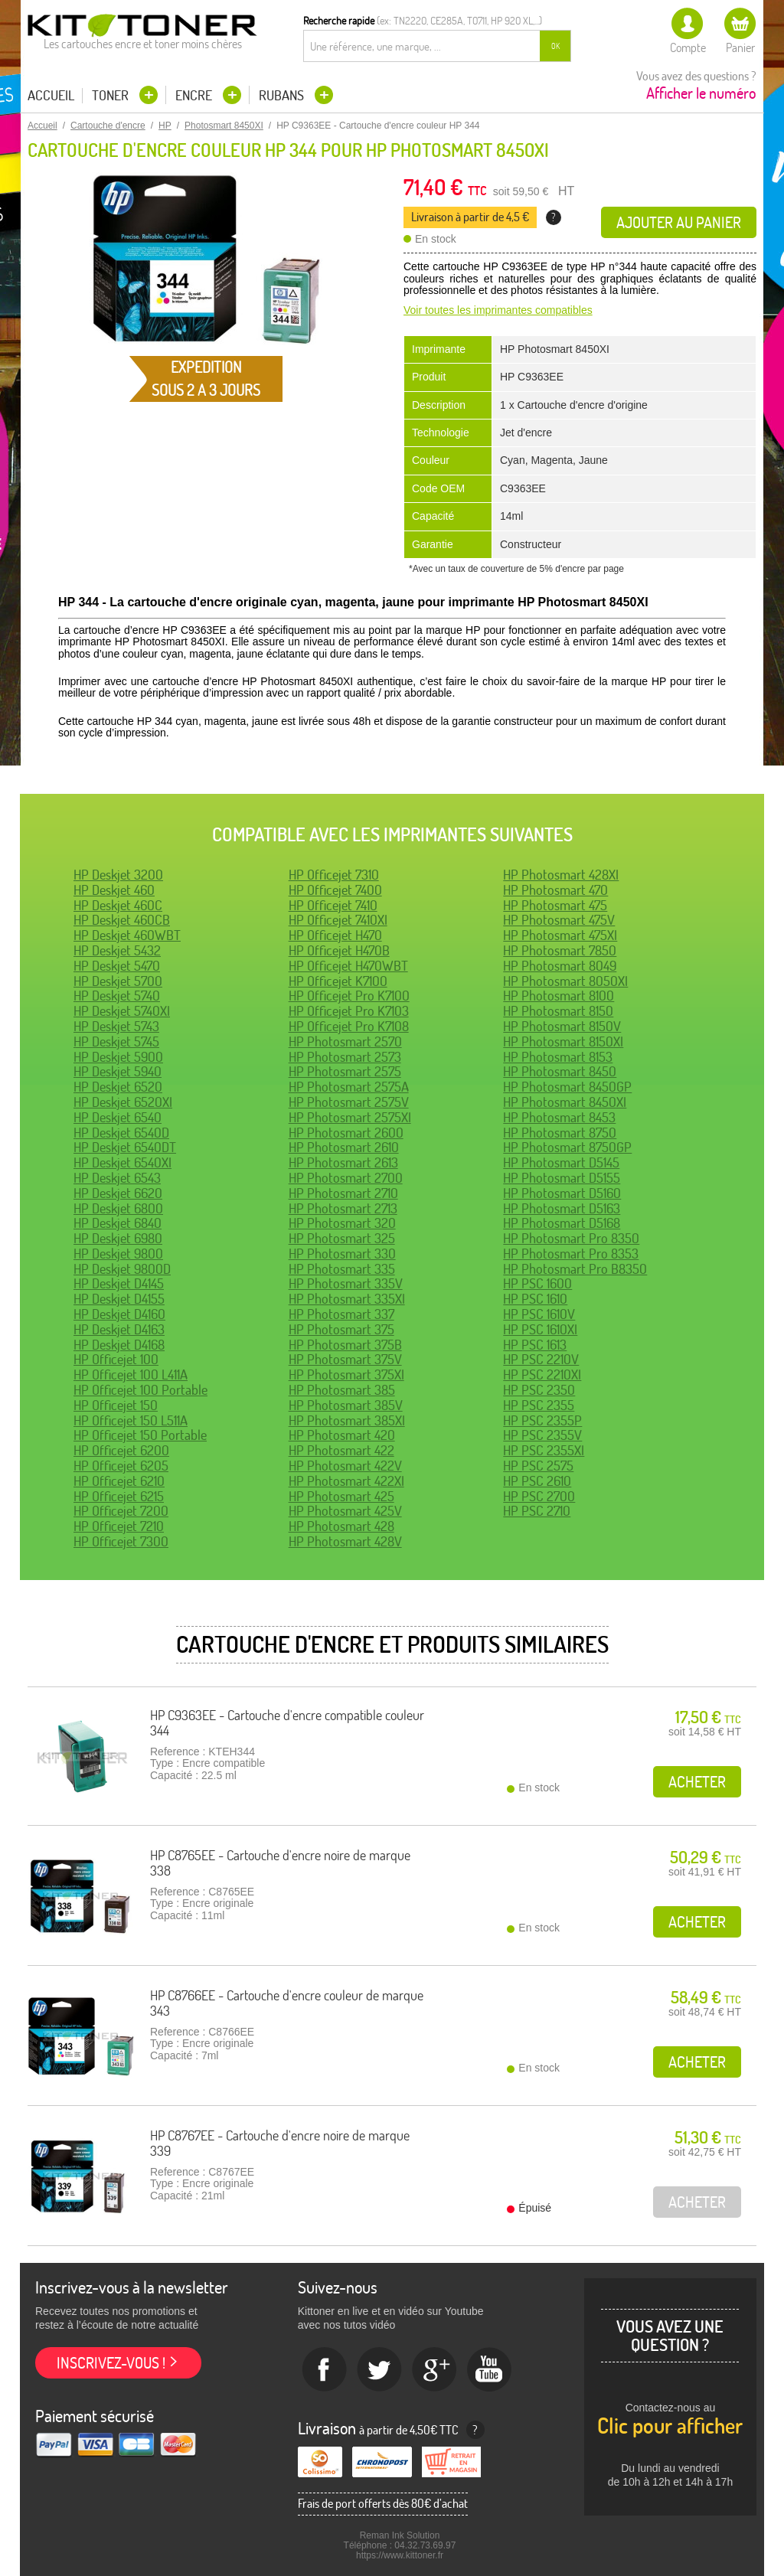  What do you see at coordinates (119, 1344) in the screenshot?
I see `HP Deskjet D4168` at bounding box center [119, 1344].